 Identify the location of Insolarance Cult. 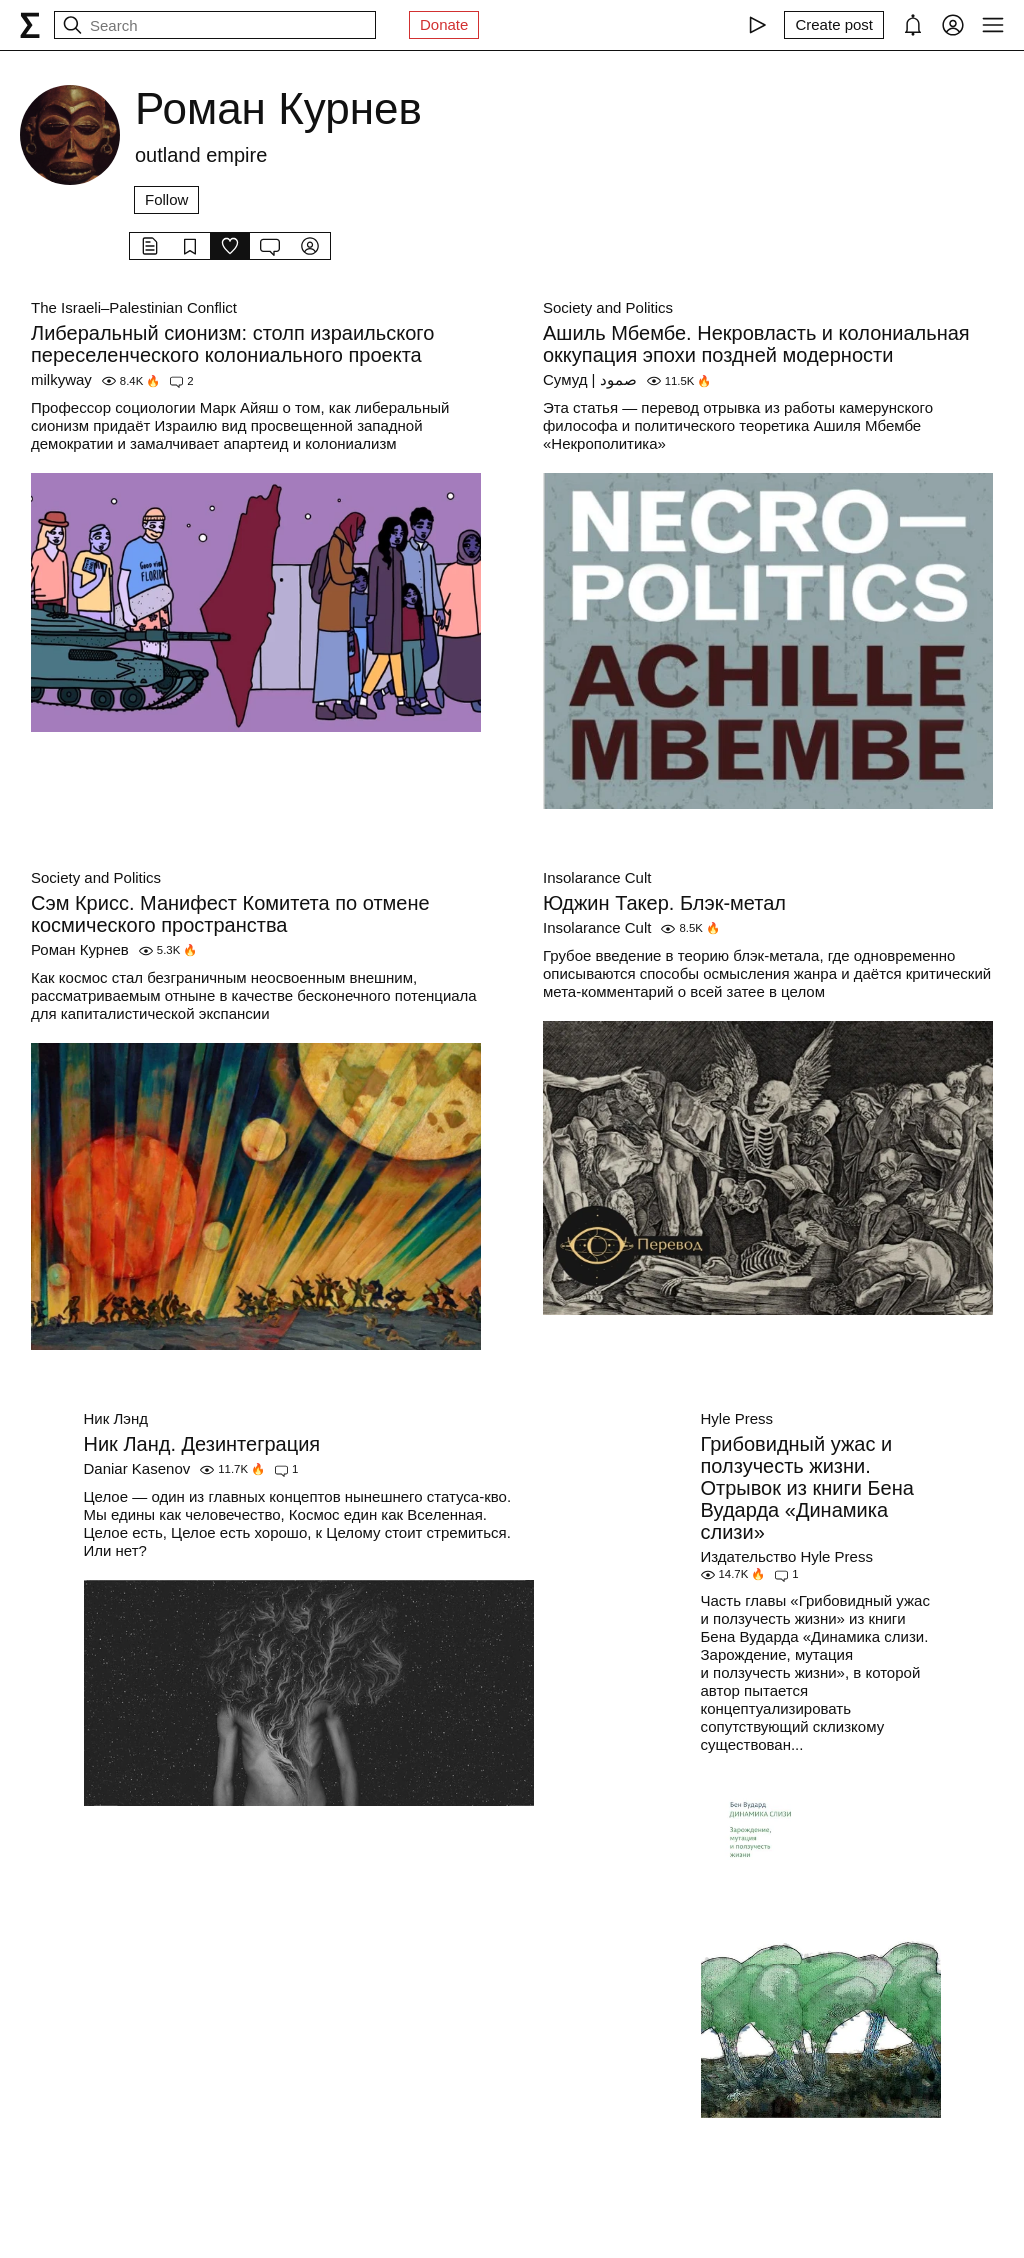
(597, 877).